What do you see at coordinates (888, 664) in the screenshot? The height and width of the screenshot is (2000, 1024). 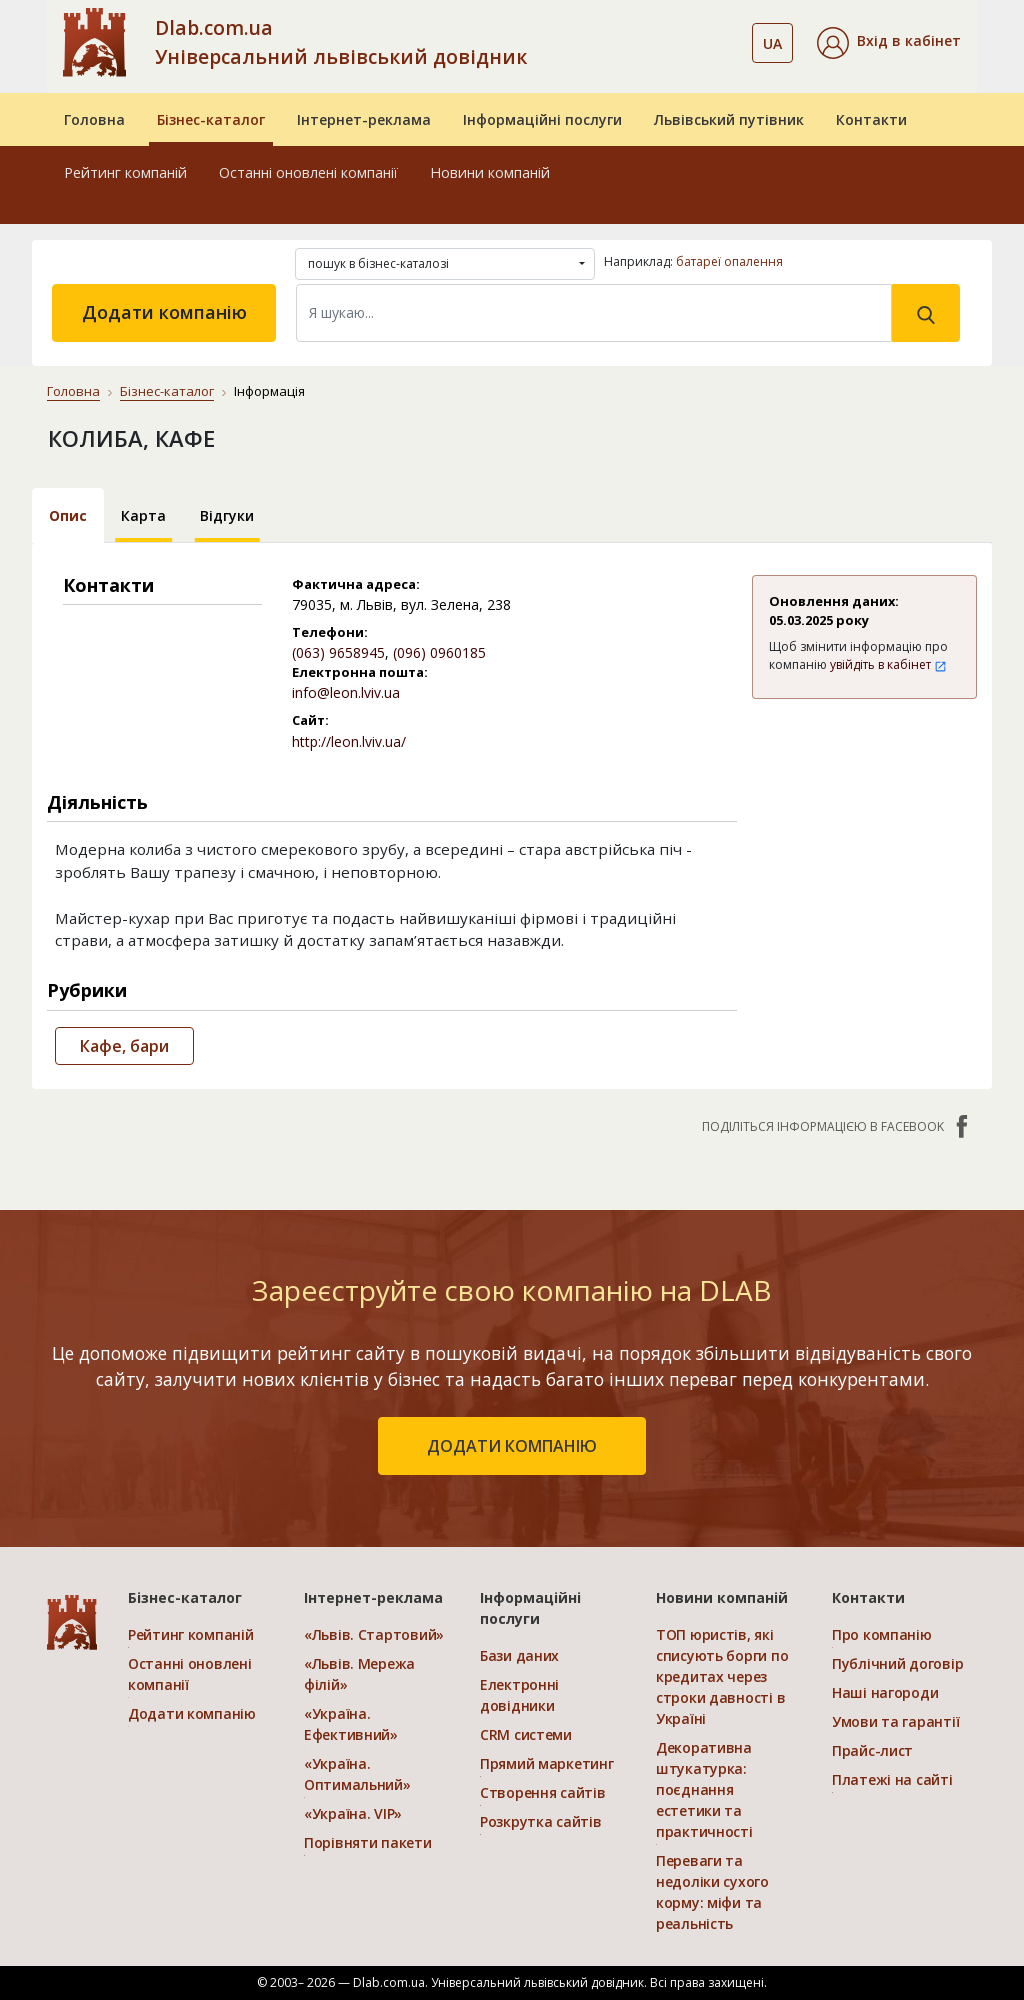 I see `увійдіть в кабінет` at bounding box center [888, 664].